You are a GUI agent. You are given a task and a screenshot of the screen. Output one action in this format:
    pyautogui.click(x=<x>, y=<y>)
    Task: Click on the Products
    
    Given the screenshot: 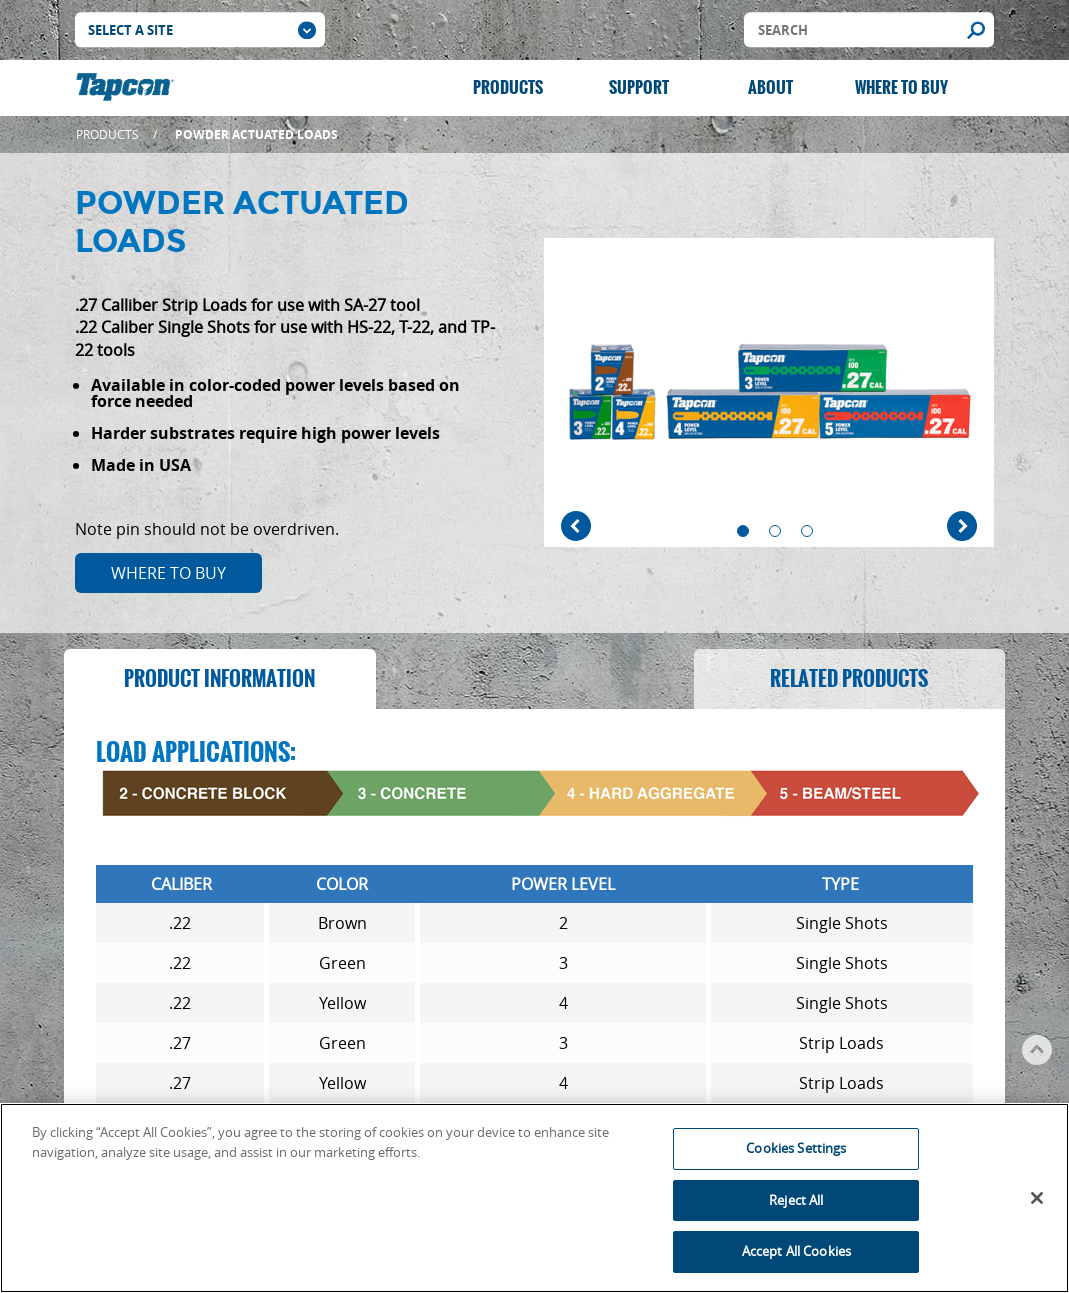 What is the action you would take?
    pyautogui.click(x=508, y=87)
    